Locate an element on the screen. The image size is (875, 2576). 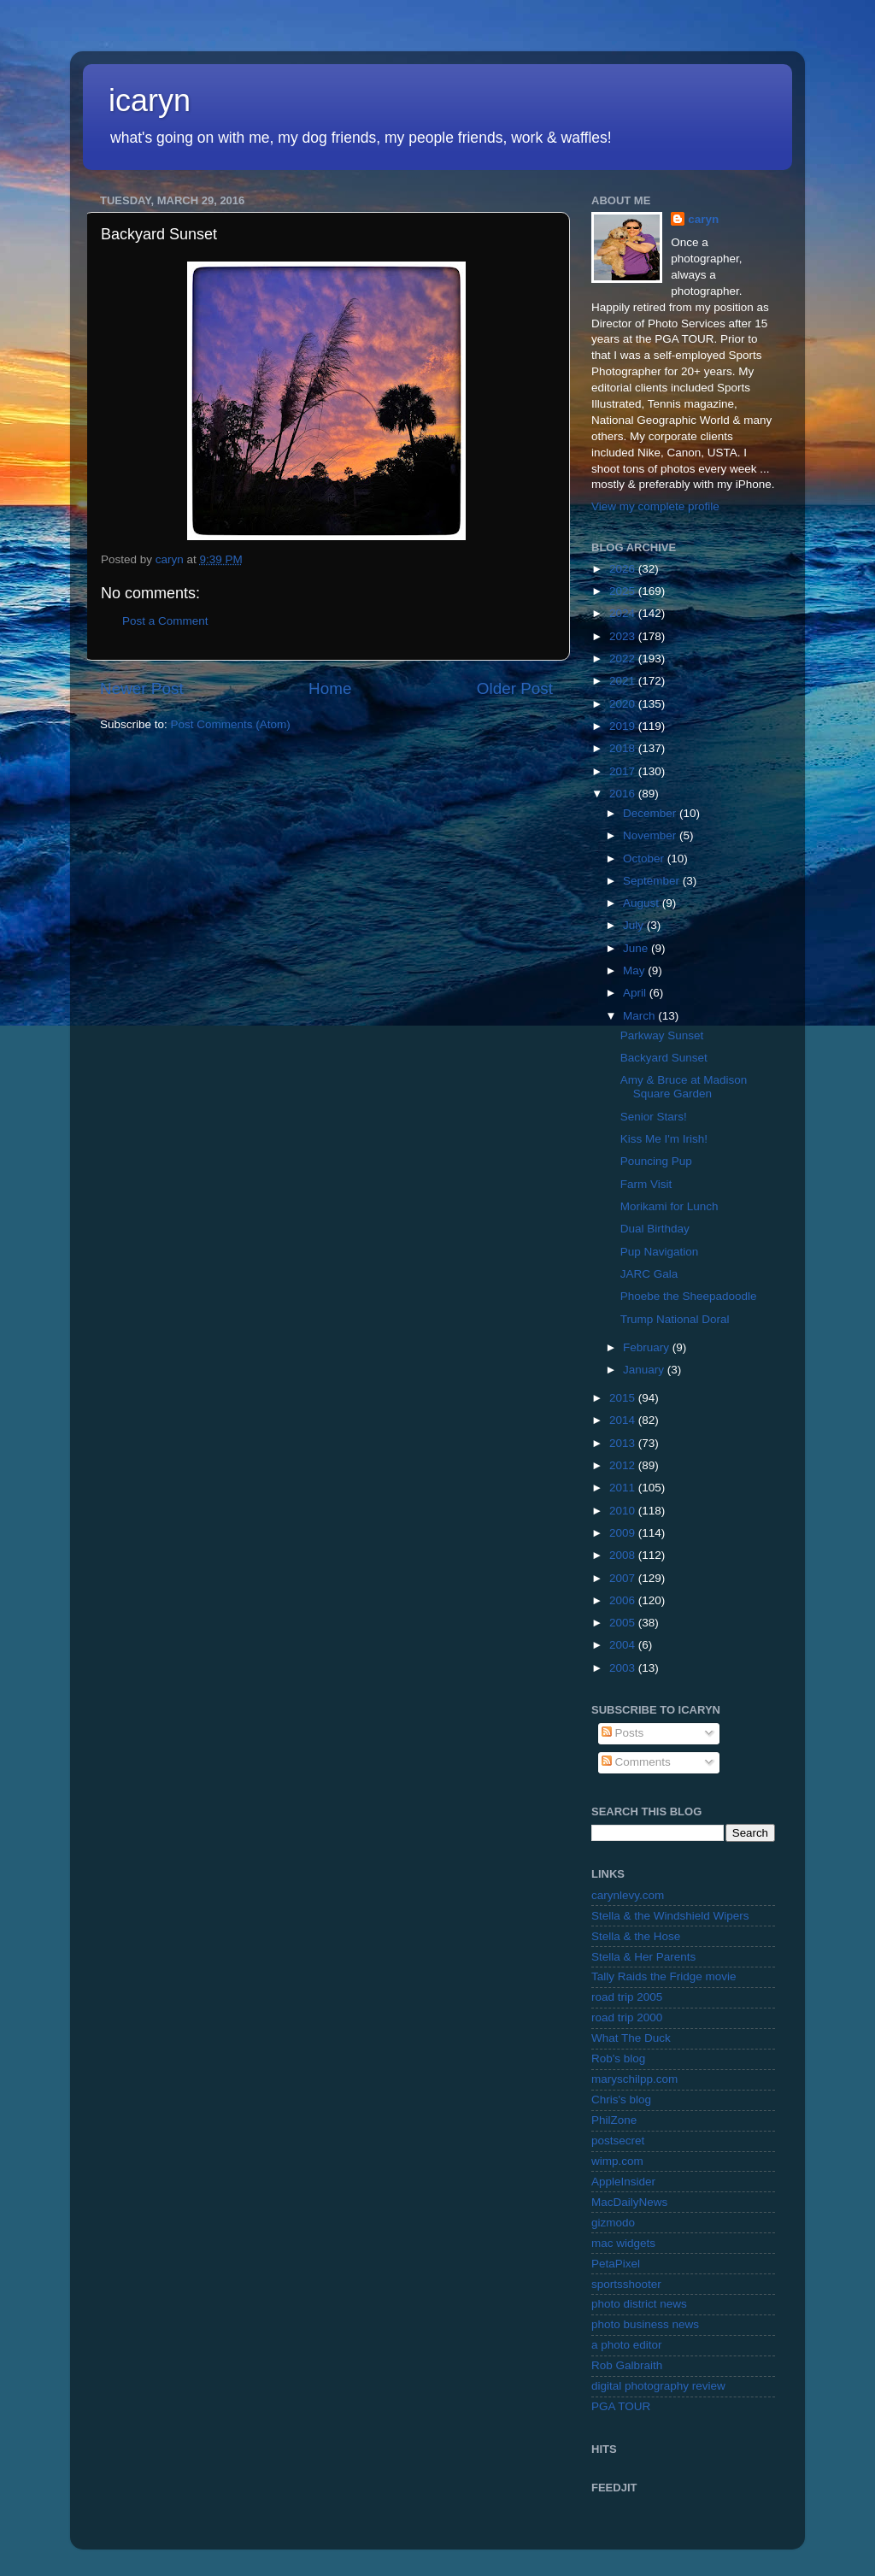
Stella & the Hose is located at coordinates (635, 1936).